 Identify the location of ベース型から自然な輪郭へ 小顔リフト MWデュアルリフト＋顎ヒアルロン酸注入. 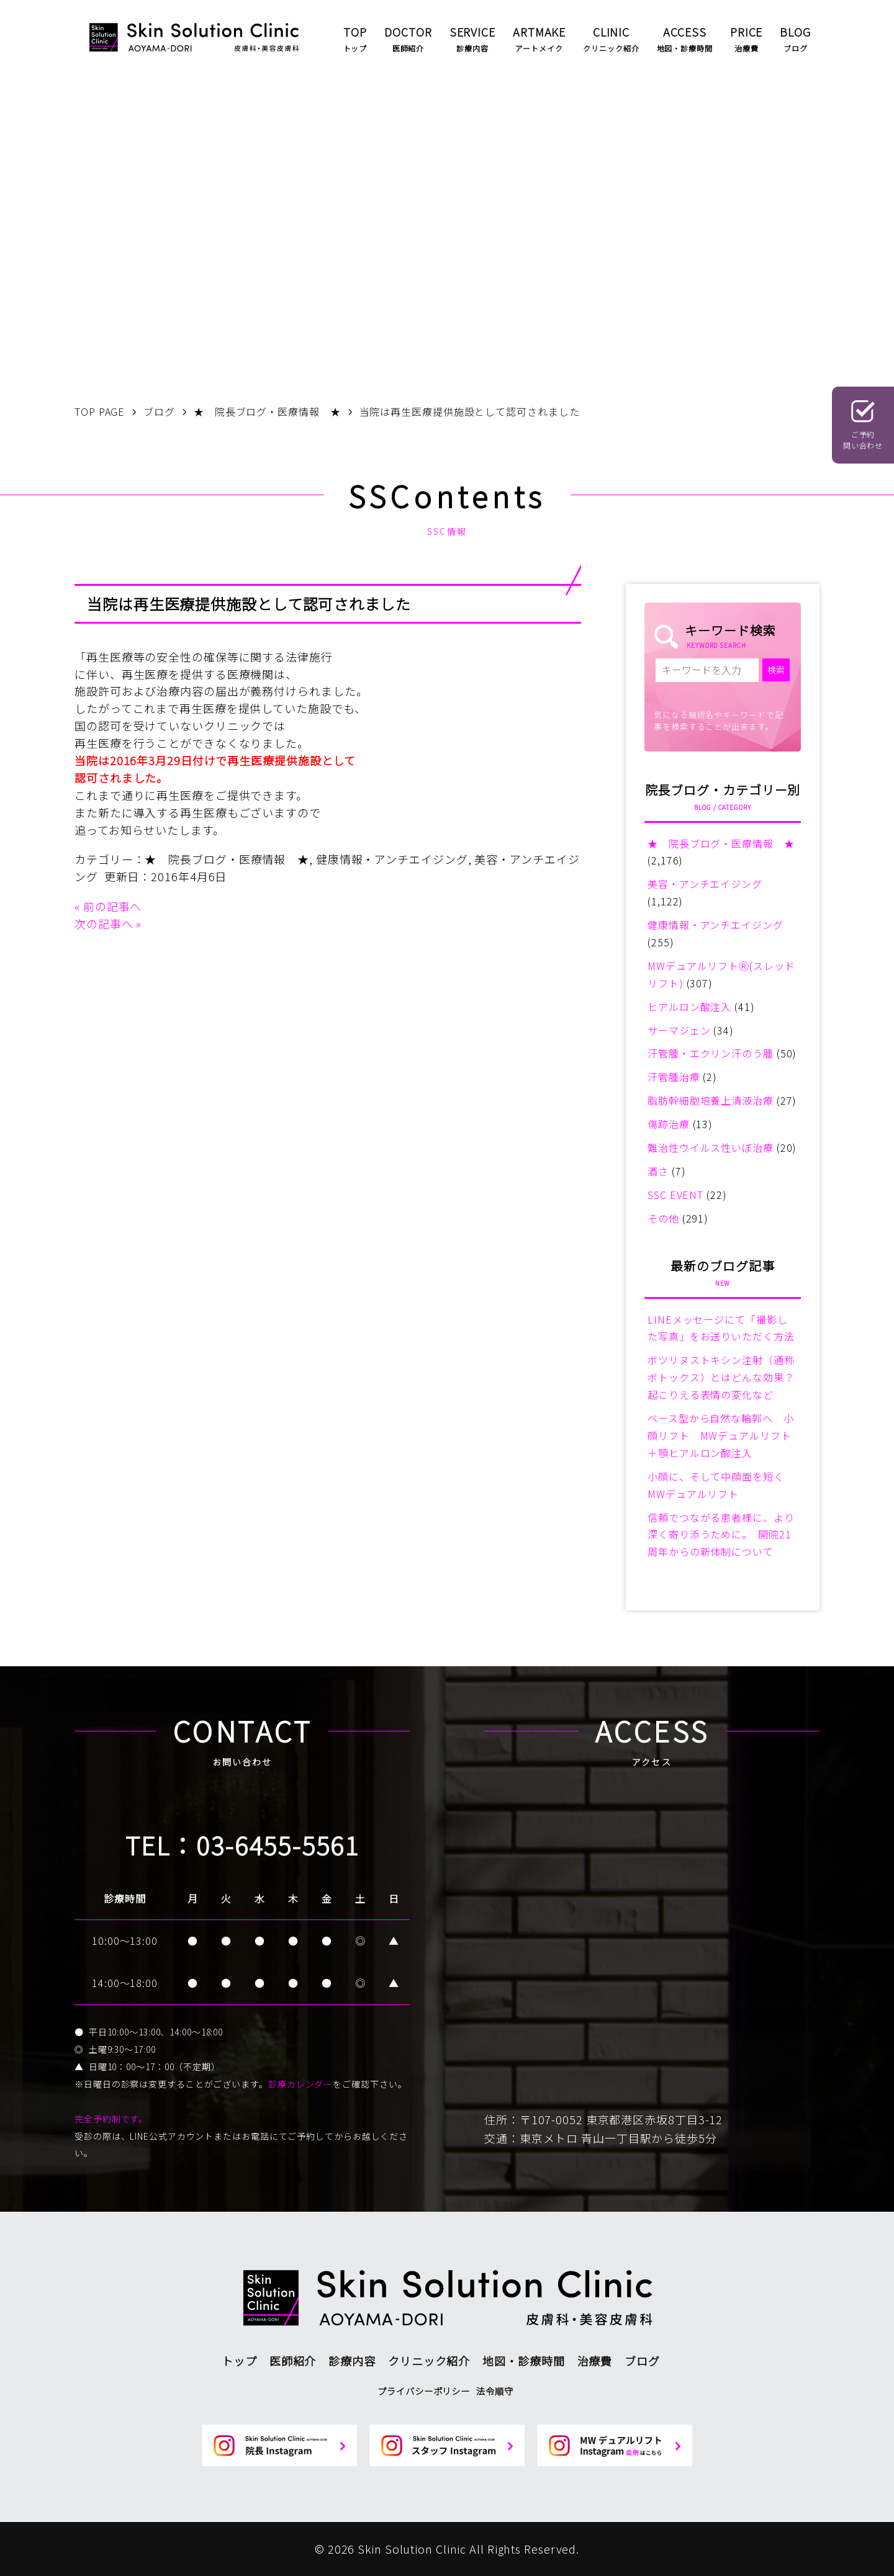
(721, 1435).